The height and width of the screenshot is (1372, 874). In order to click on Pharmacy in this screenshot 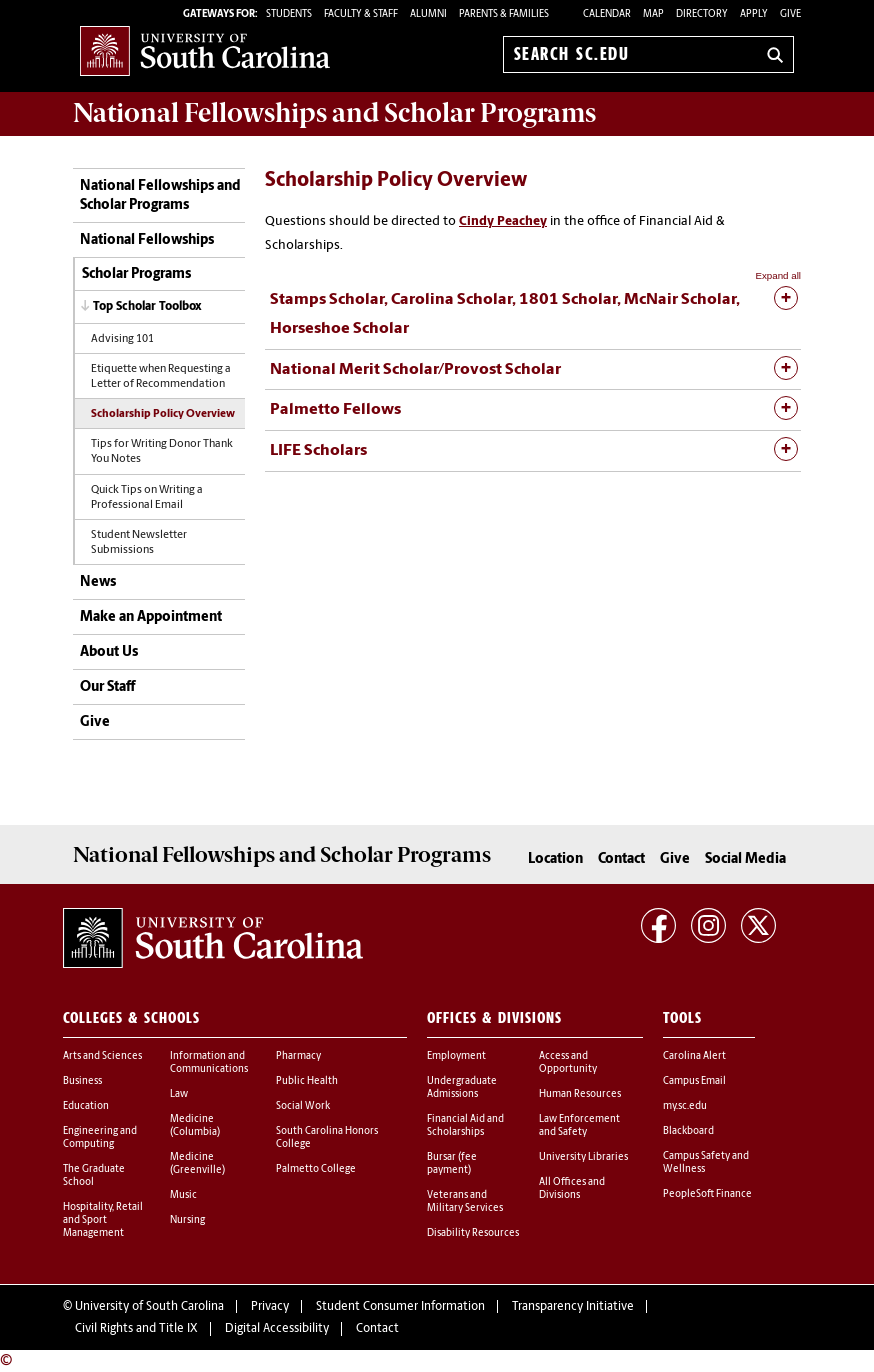, I will do `click(298, 1056)`.